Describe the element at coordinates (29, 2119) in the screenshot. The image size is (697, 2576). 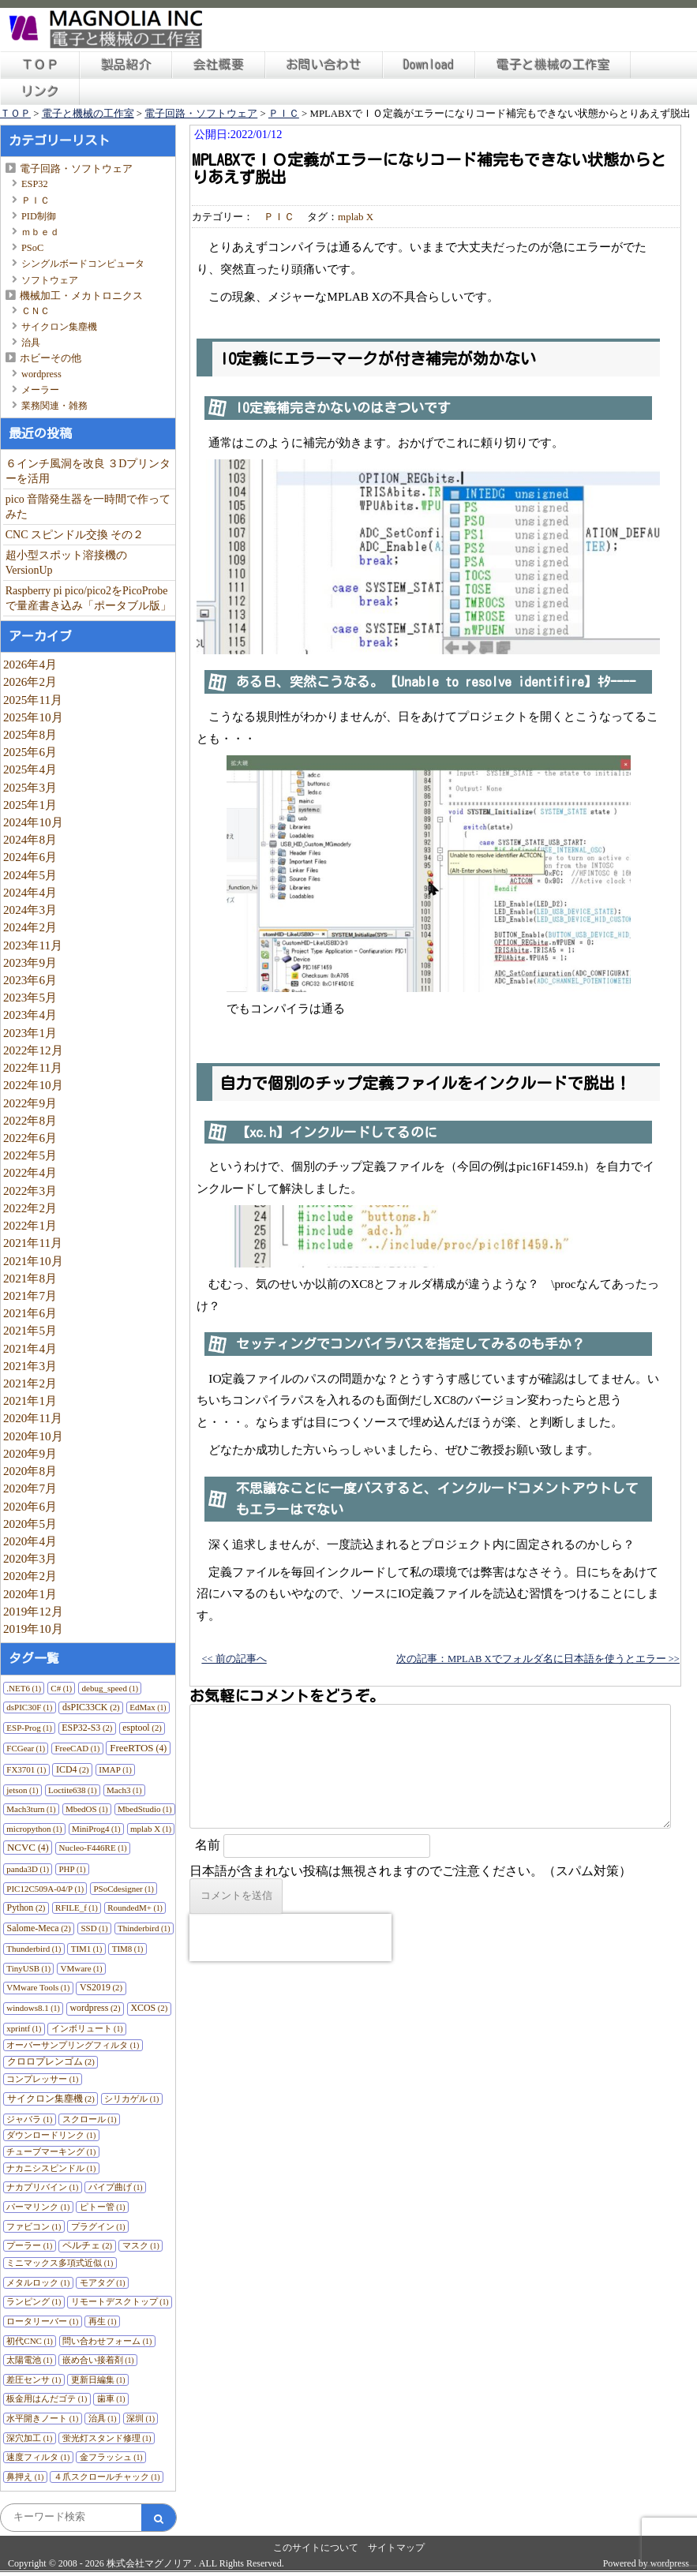
I see `ジャバラ [ジャバラ (1個の項目)]` at that location.